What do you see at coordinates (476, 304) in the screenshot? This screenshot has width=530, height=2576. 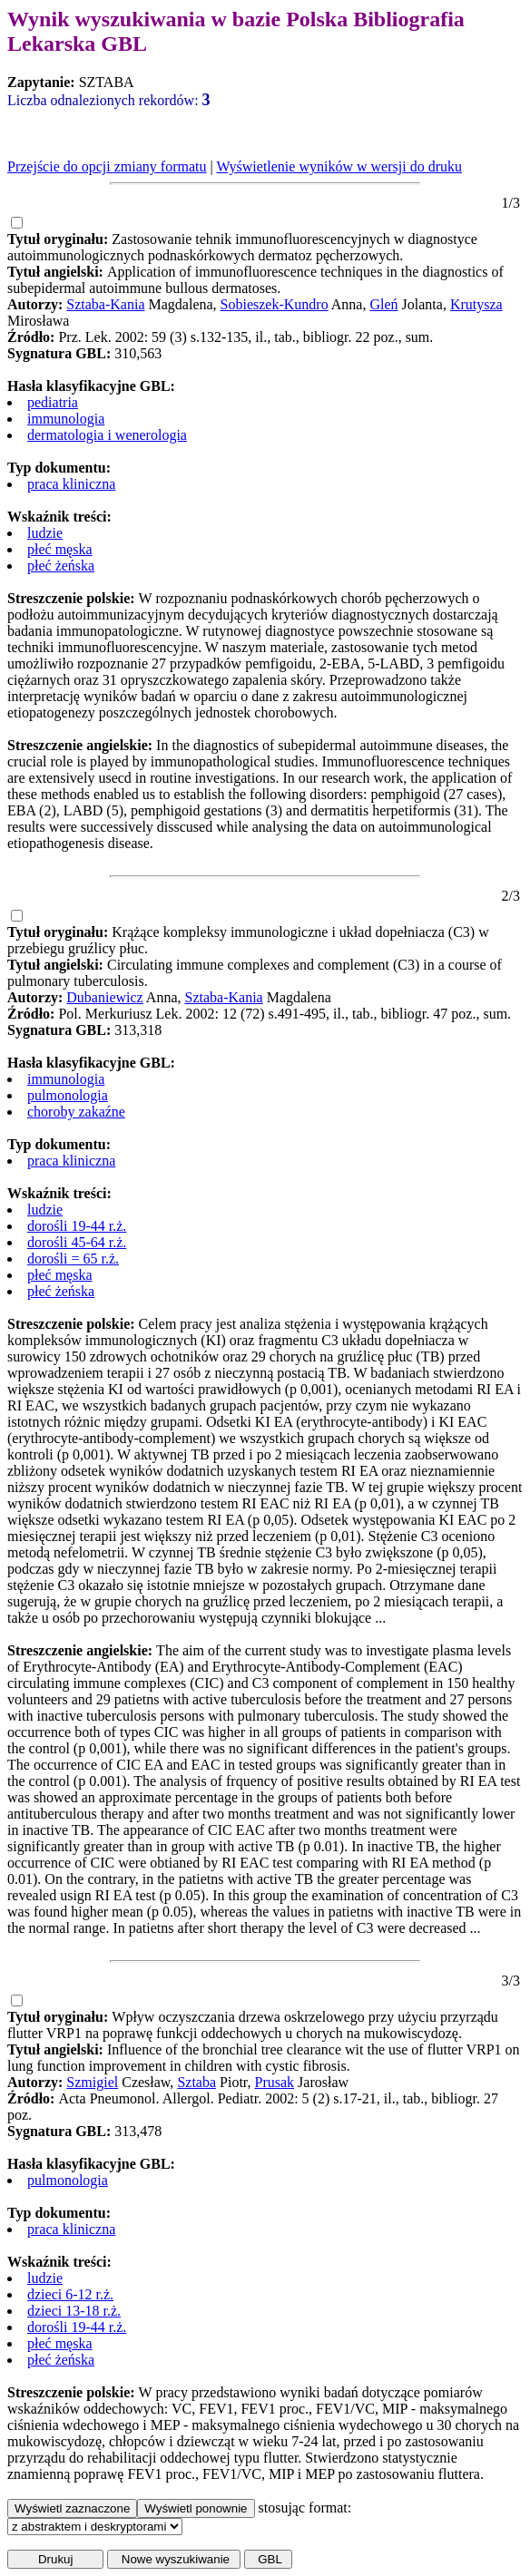 I see `Krutysza` at bounding box center [476, 304].